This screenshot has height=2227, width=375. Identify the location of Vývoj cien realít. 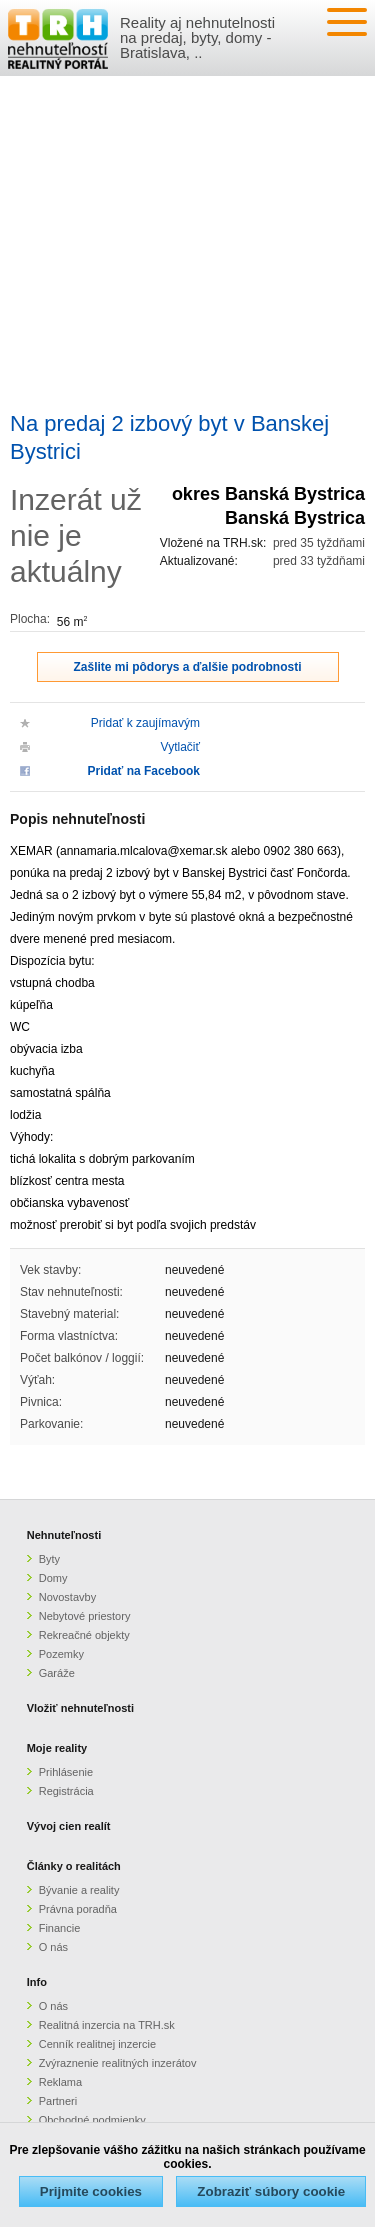
(69, 1826).